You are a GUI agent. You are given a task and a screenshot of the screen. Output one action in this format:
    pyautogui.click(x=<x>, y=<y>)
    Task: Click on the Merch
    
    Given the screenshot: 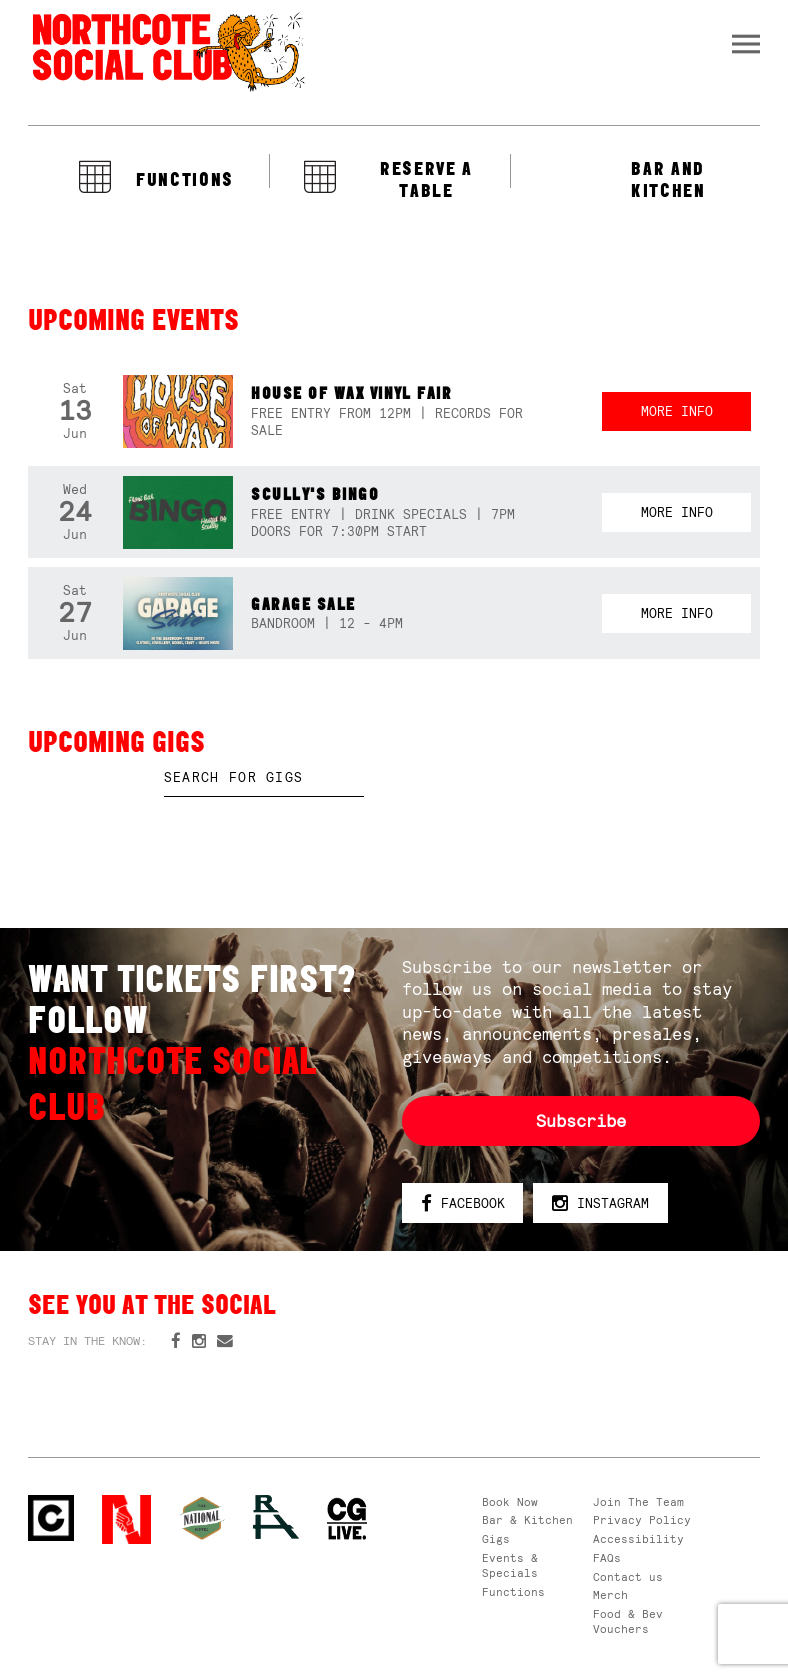 What is the action you would take?
    pyautogui.click(x=610, y=1595)
    